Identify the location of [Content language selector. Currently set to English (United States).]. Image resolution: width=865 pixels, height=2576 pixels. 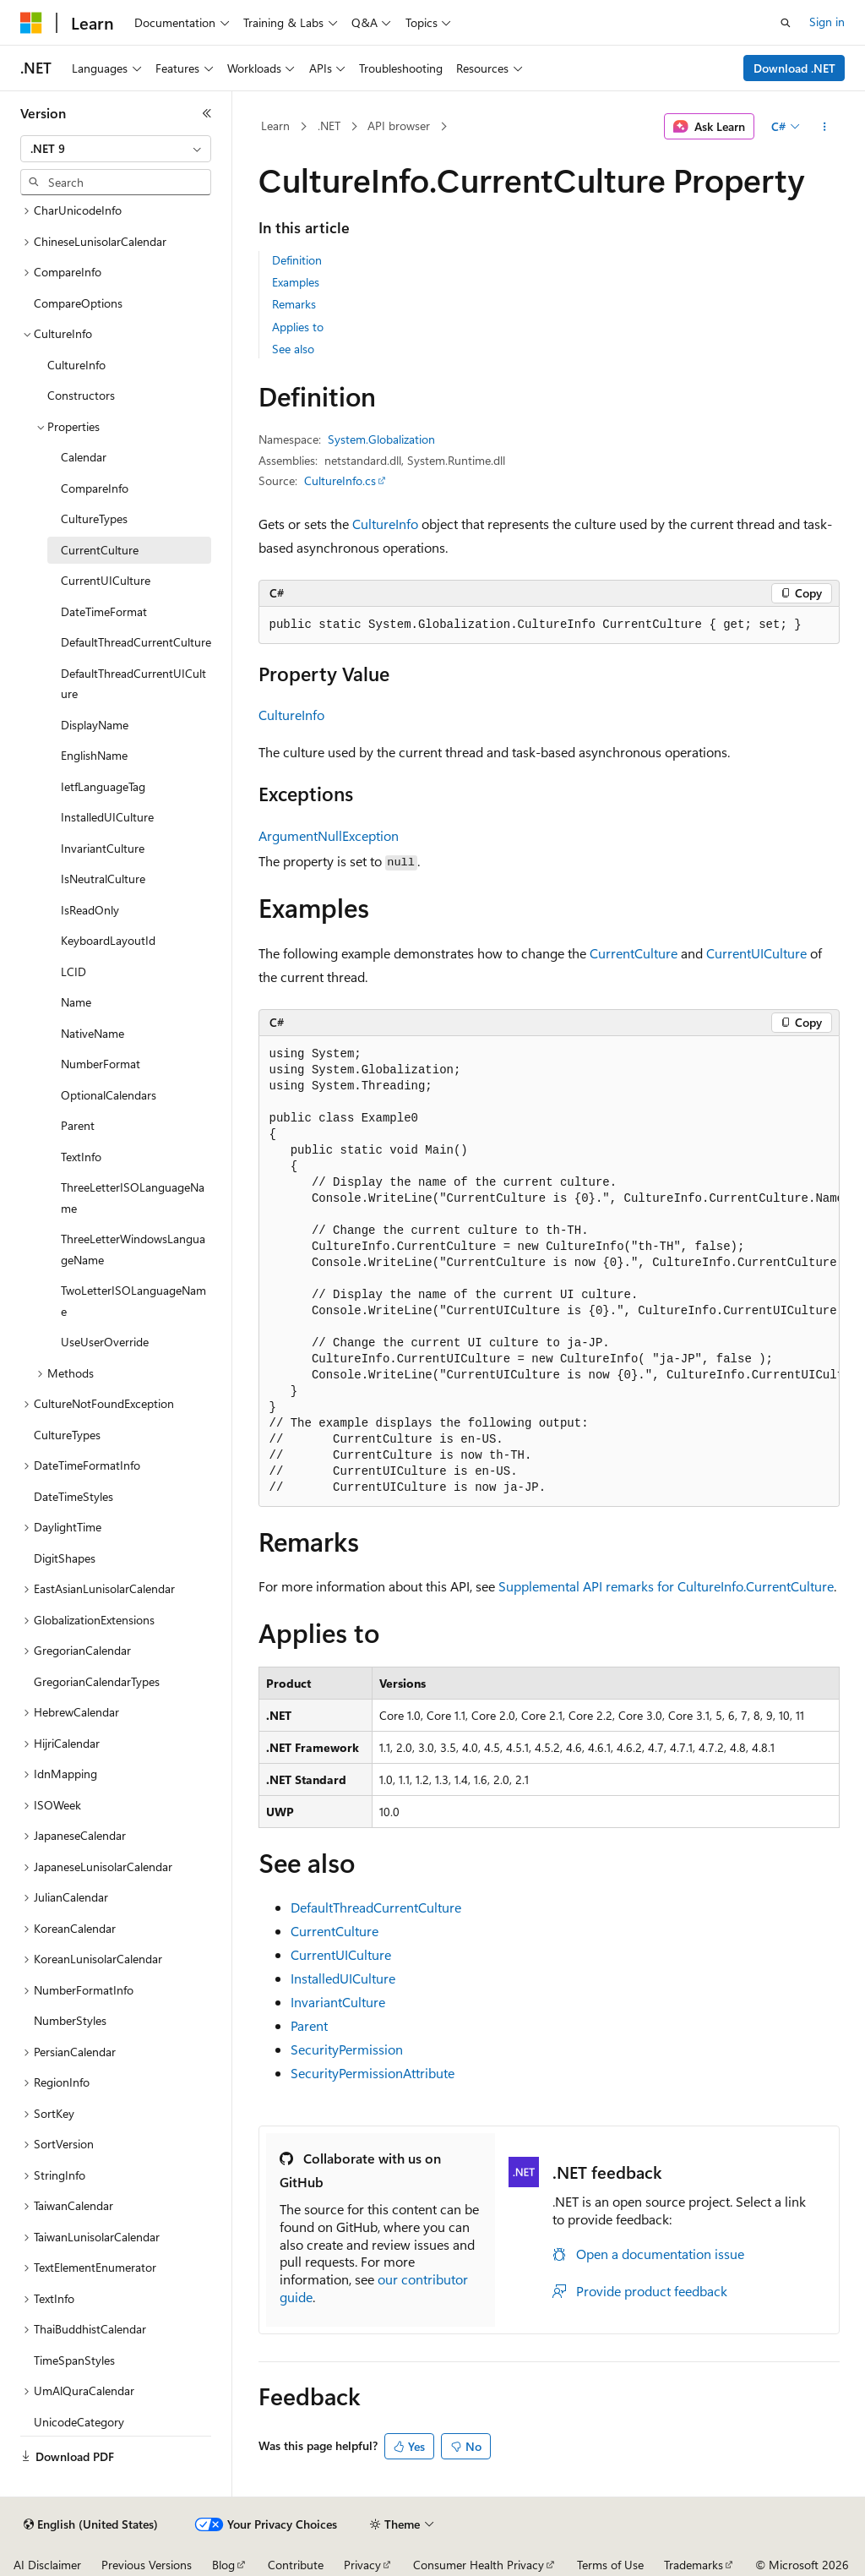
(91, 2524).